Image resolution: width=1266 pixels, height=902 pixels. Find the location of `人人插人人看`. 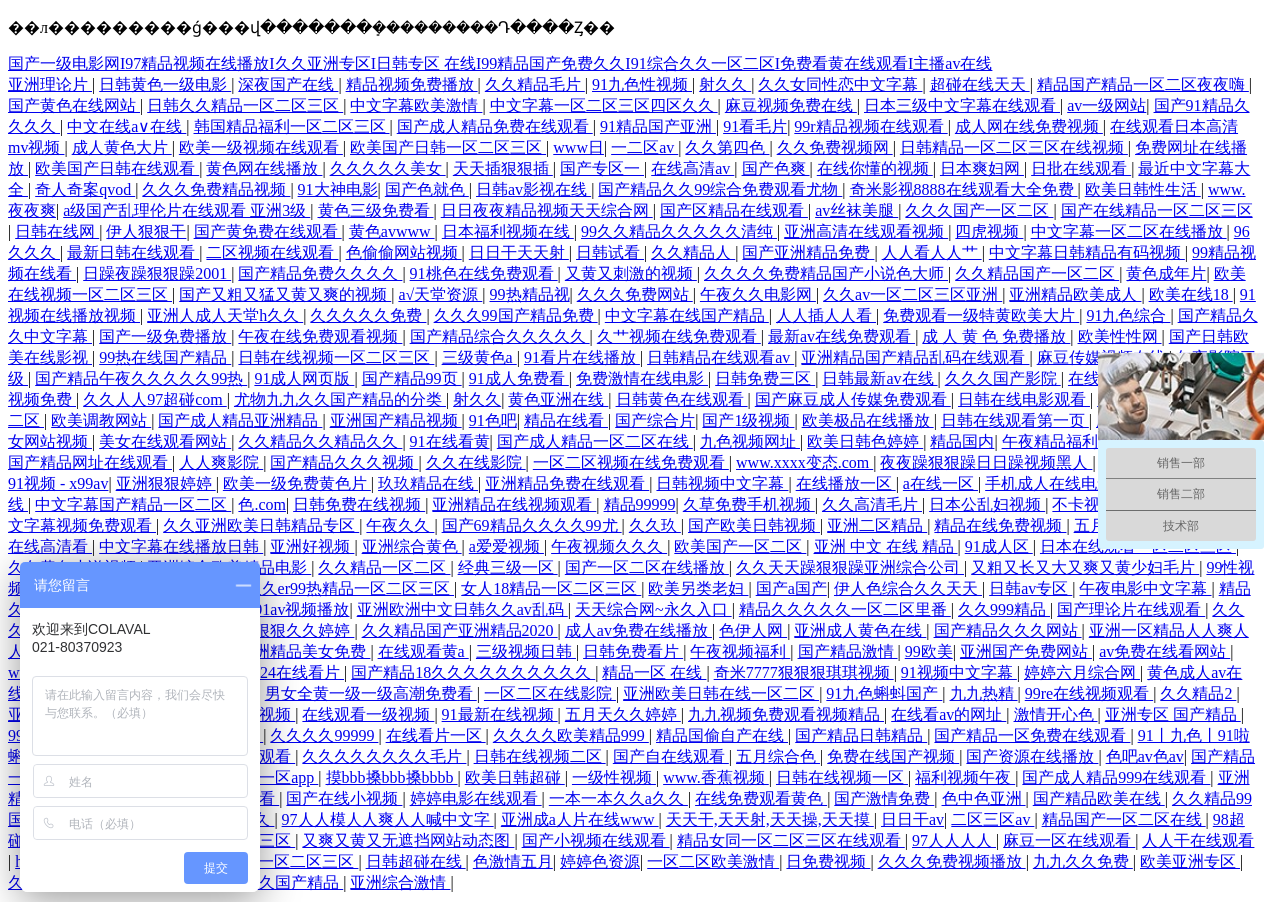

人人插人人看 is located at coordinates (826, 315).